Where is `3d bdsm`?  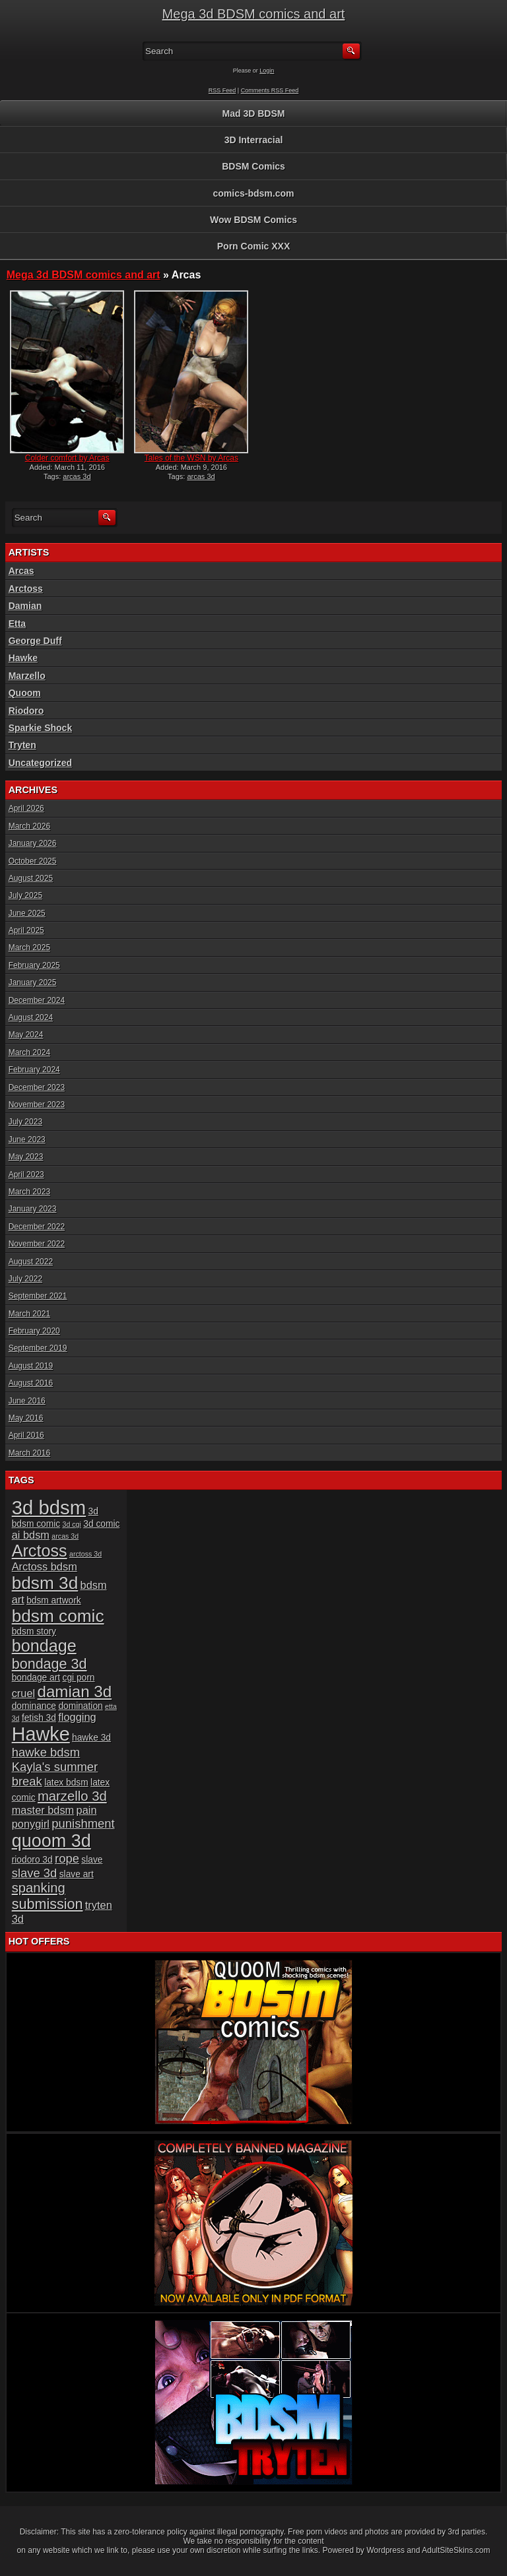 3d bdsm is located at coordinates (49, 1507).